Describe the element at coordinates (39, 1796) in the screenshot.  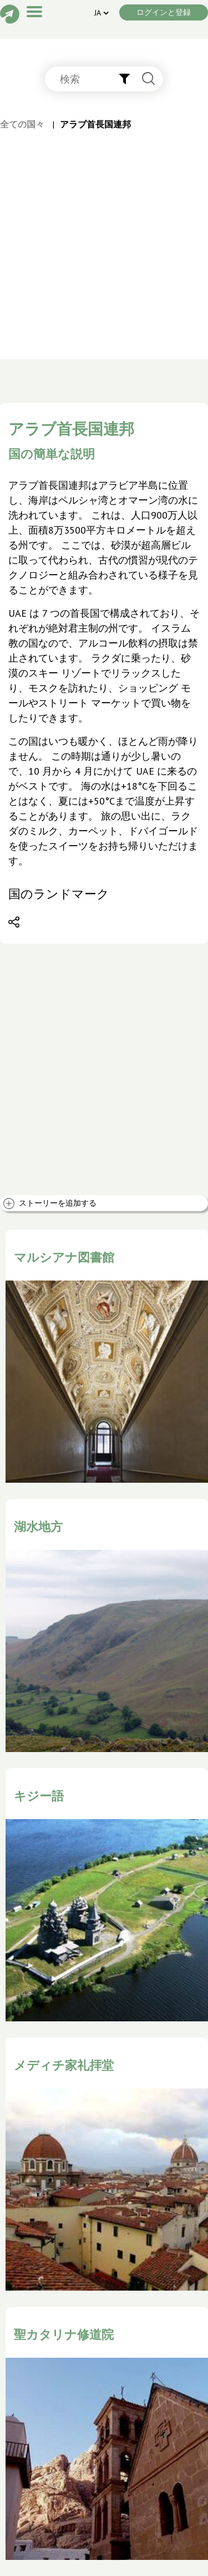
I see `キジー語` at that location.